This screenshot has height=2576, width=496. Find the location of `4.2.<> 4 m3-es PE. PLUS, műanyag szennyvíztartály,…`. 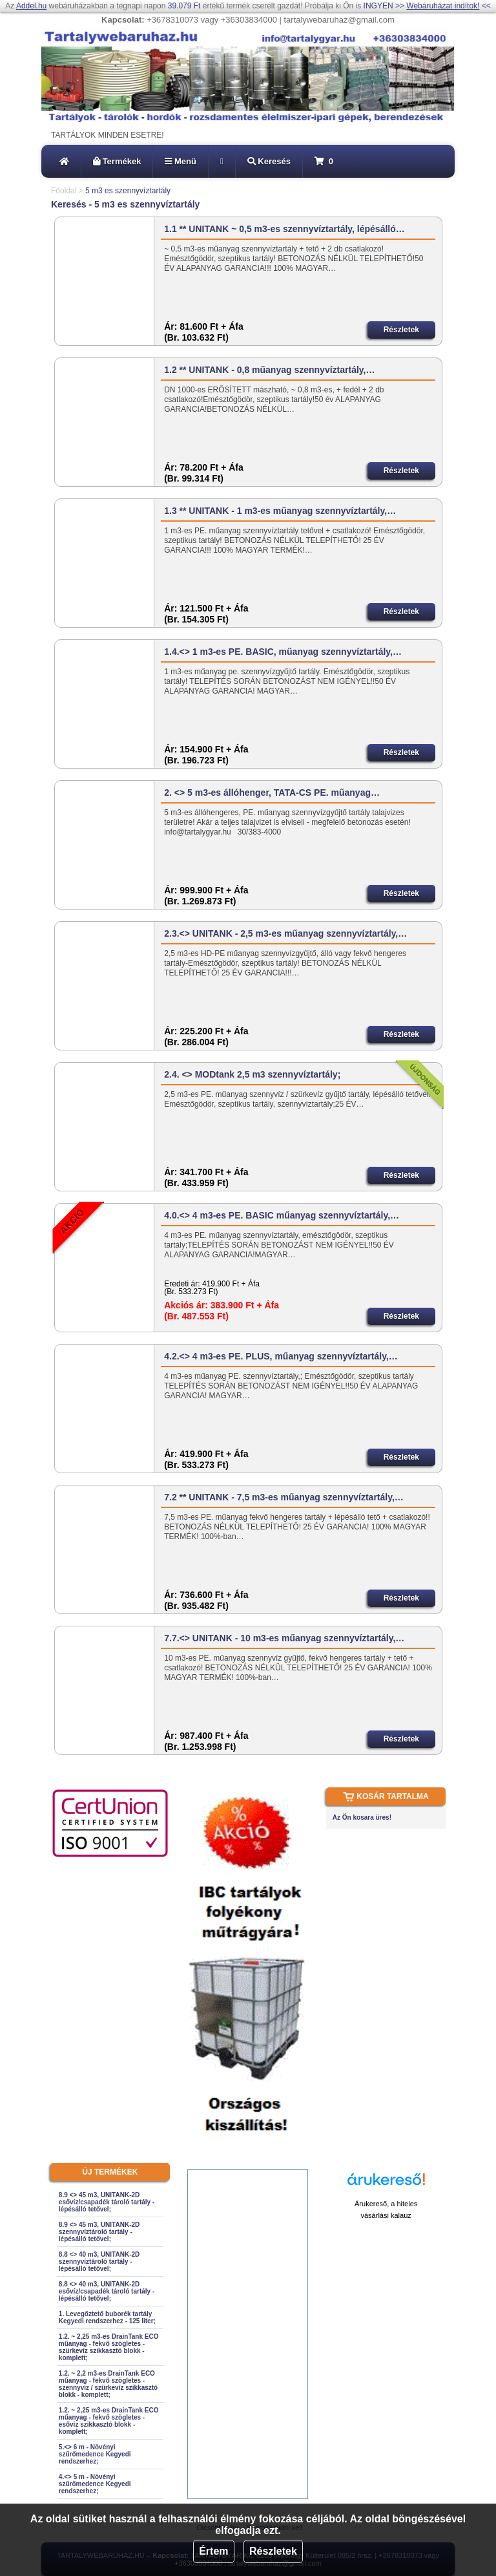

4.2.<> 4 m3-es PE. PLUS, műanyag szennyvíztartály,… is located at coordinates (281, 1356).